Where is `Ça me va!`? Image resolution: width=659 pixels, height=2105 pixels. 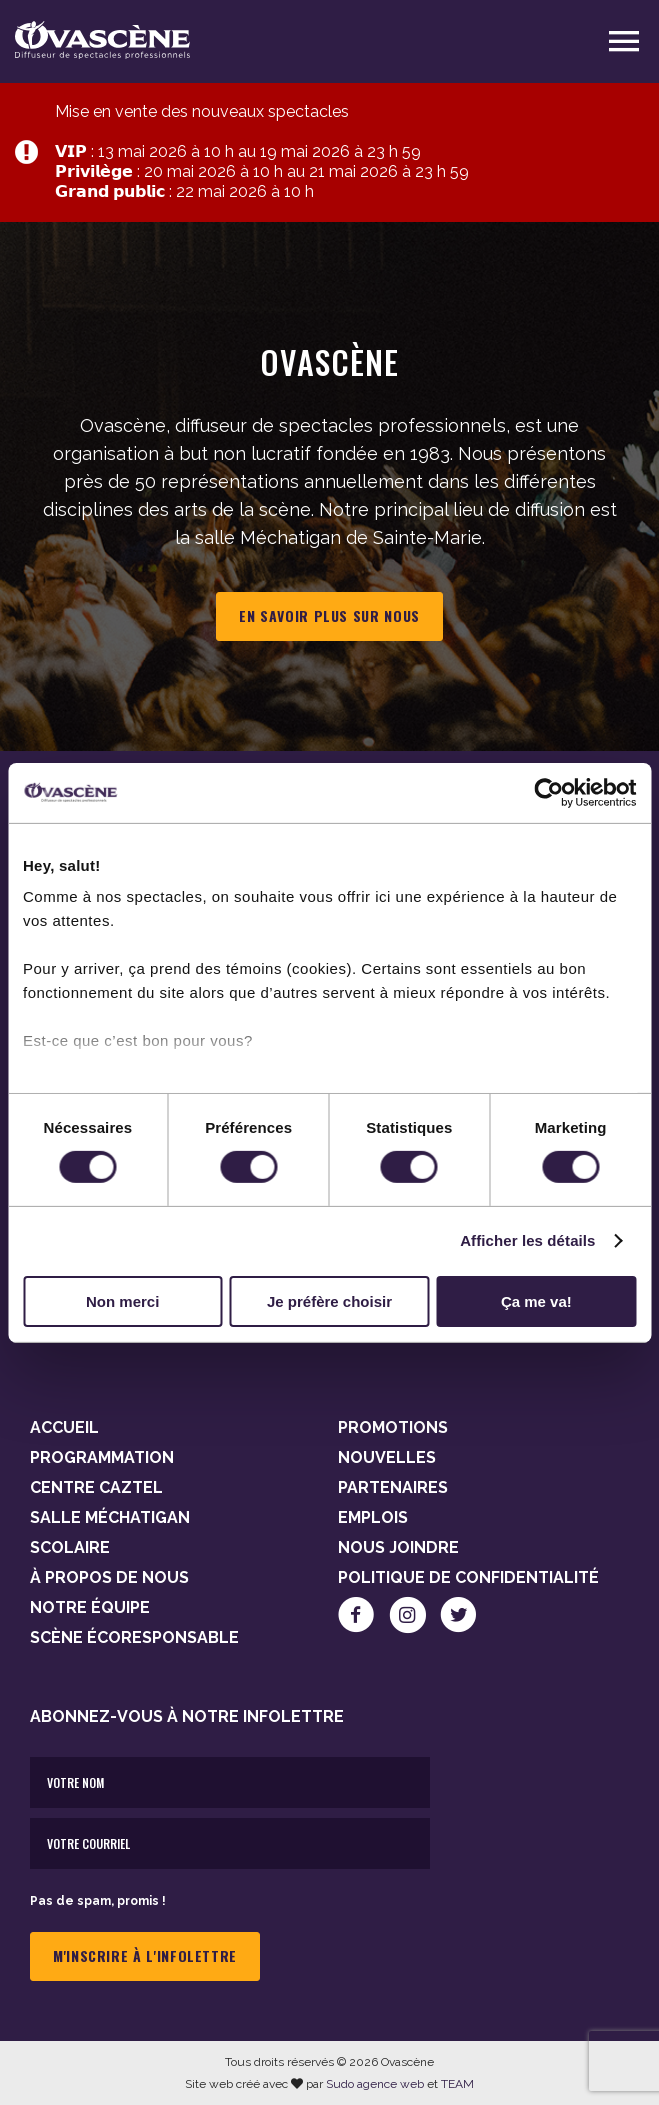 Ça me va! is located at coordinates (536, 1301).